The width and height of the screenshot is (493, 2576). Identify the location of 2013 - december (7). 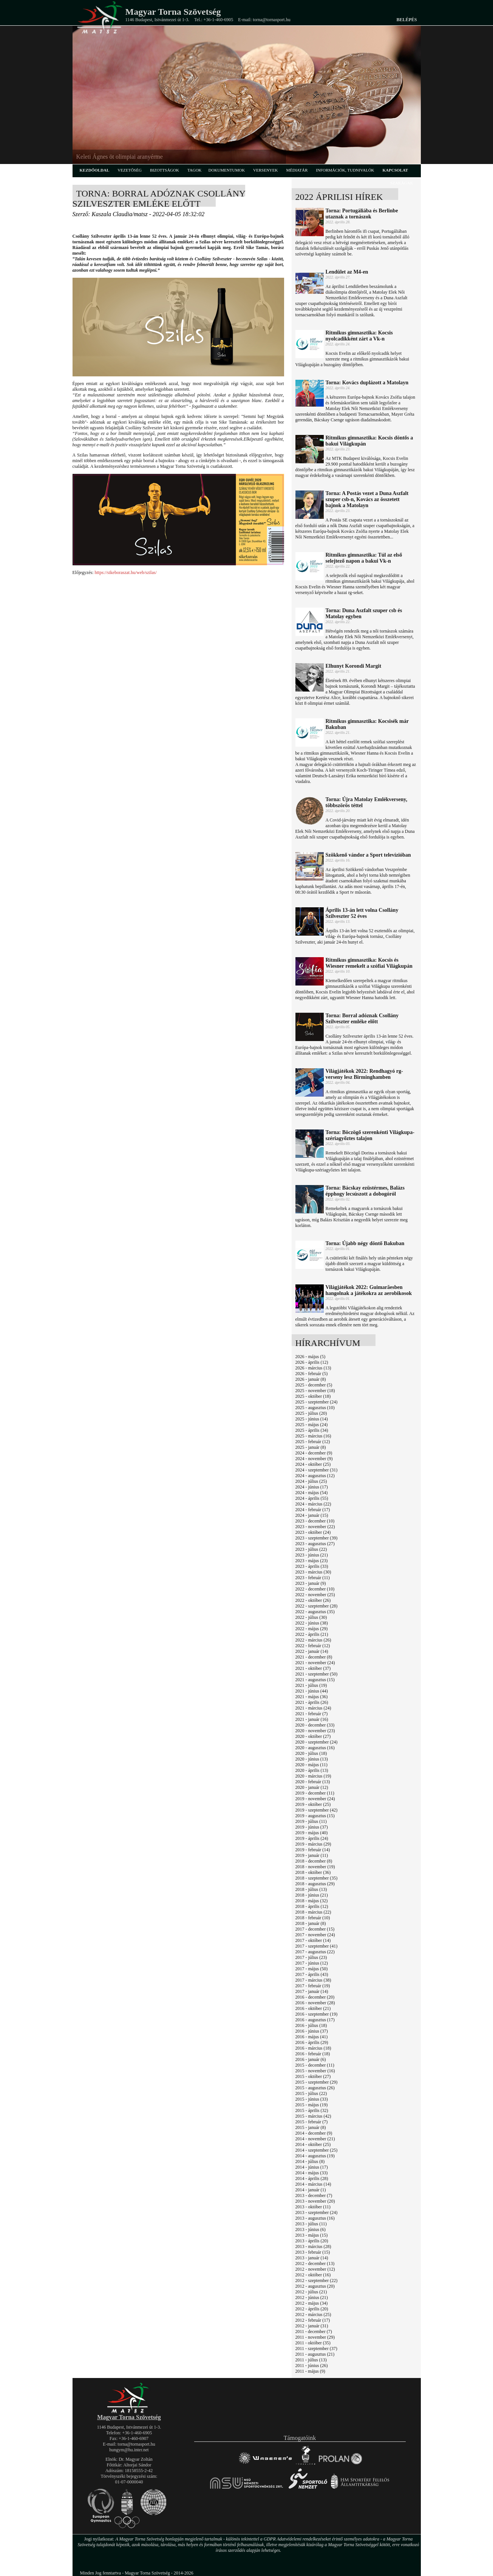
(313, 2195).